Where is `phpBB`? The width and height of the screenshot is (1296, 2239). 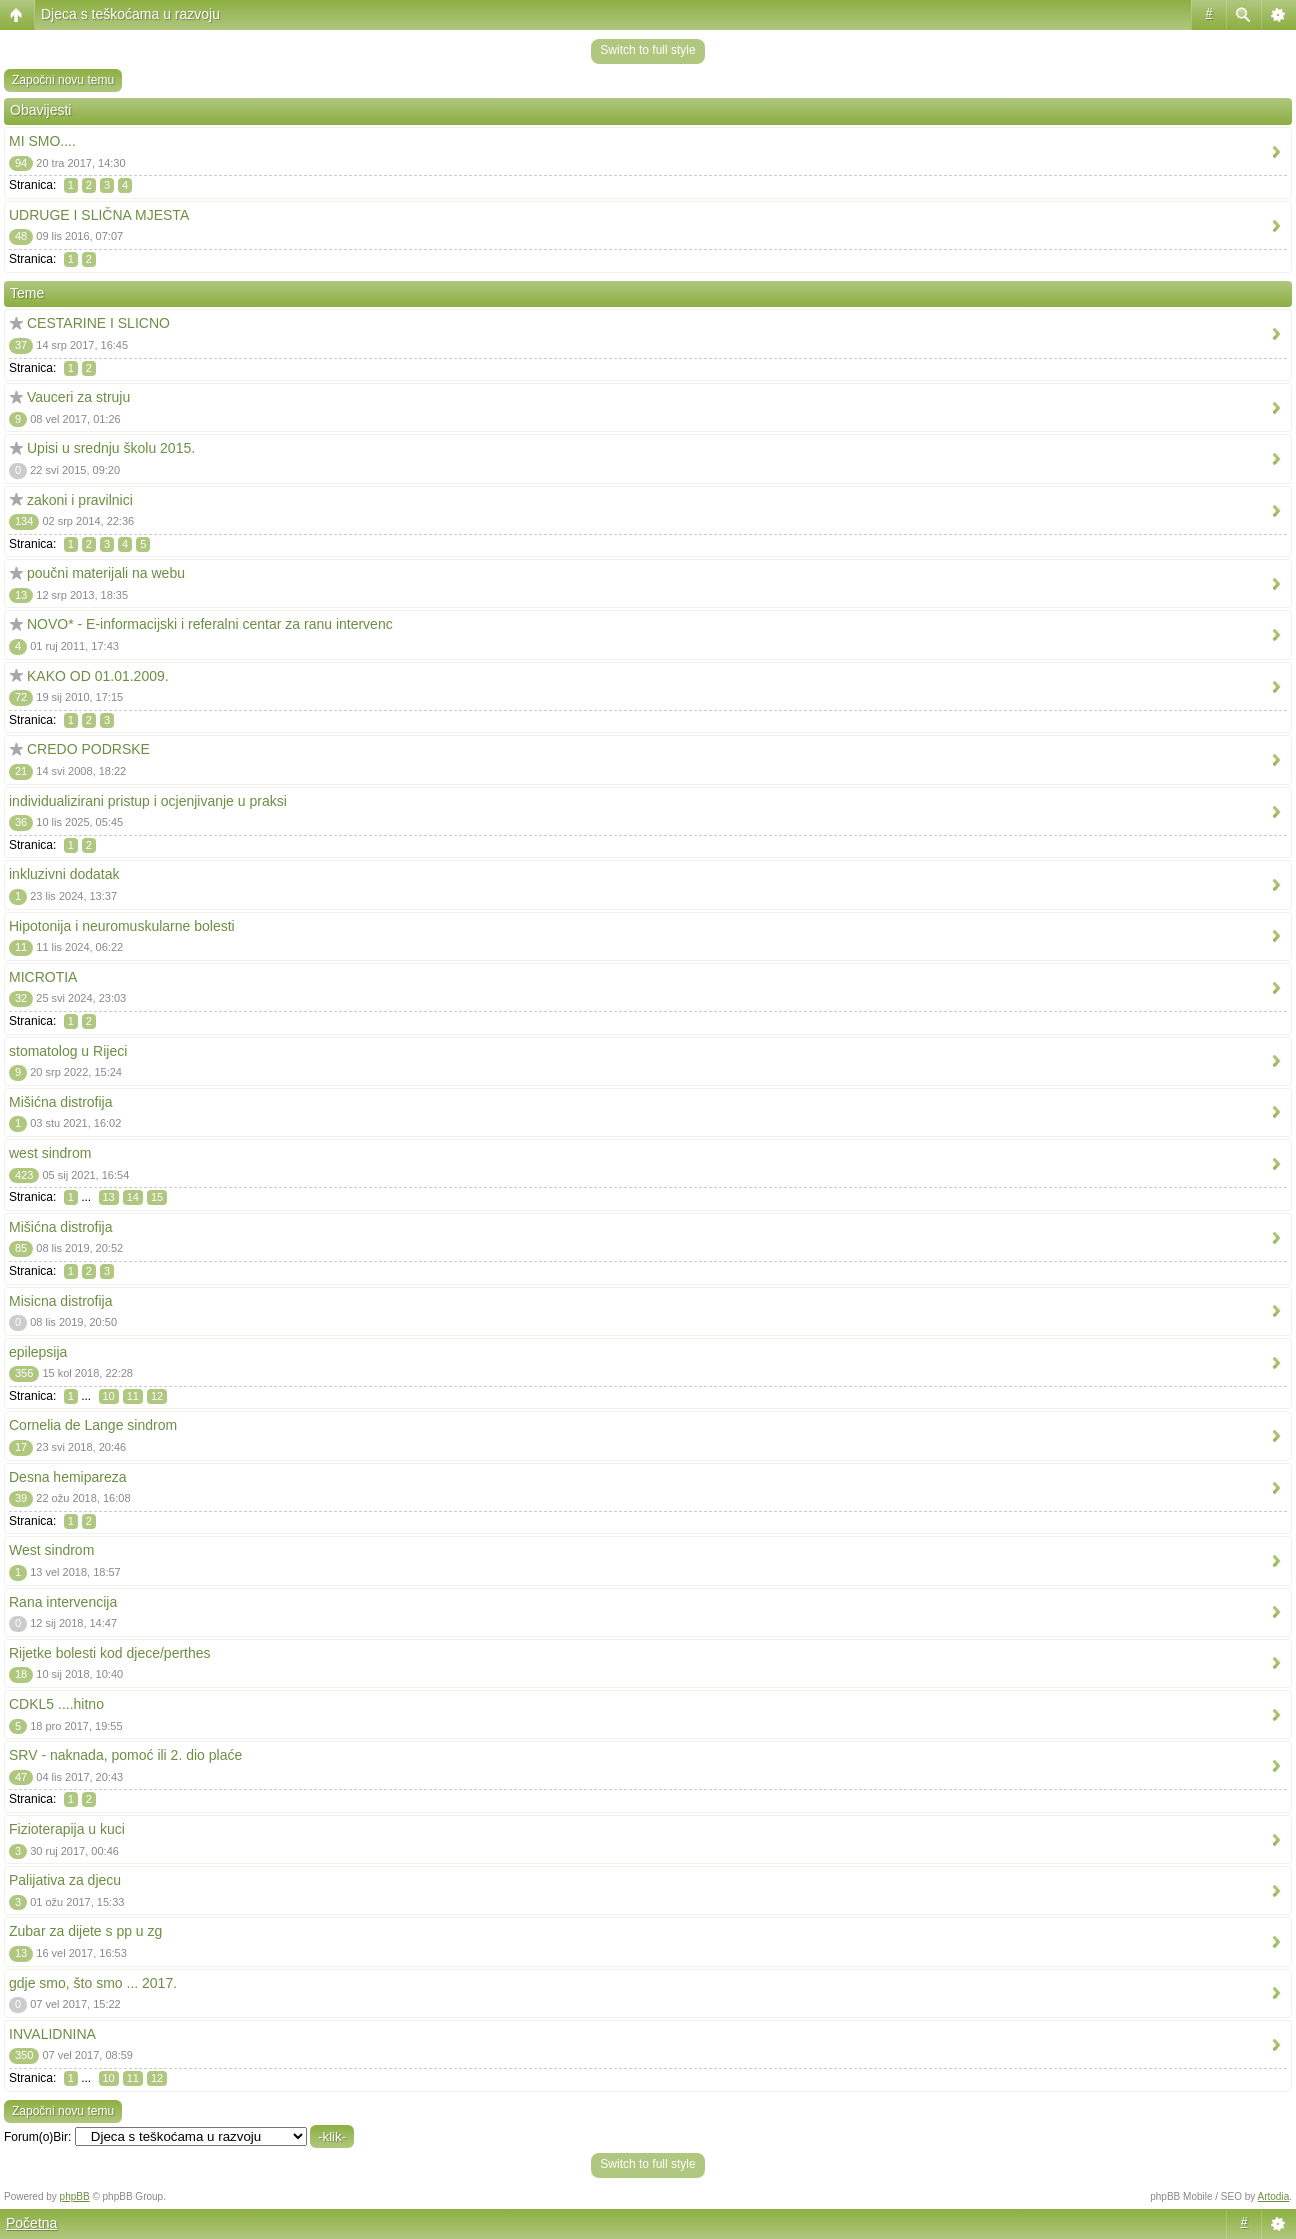 phpBB is located at coordinates (75, 2196).